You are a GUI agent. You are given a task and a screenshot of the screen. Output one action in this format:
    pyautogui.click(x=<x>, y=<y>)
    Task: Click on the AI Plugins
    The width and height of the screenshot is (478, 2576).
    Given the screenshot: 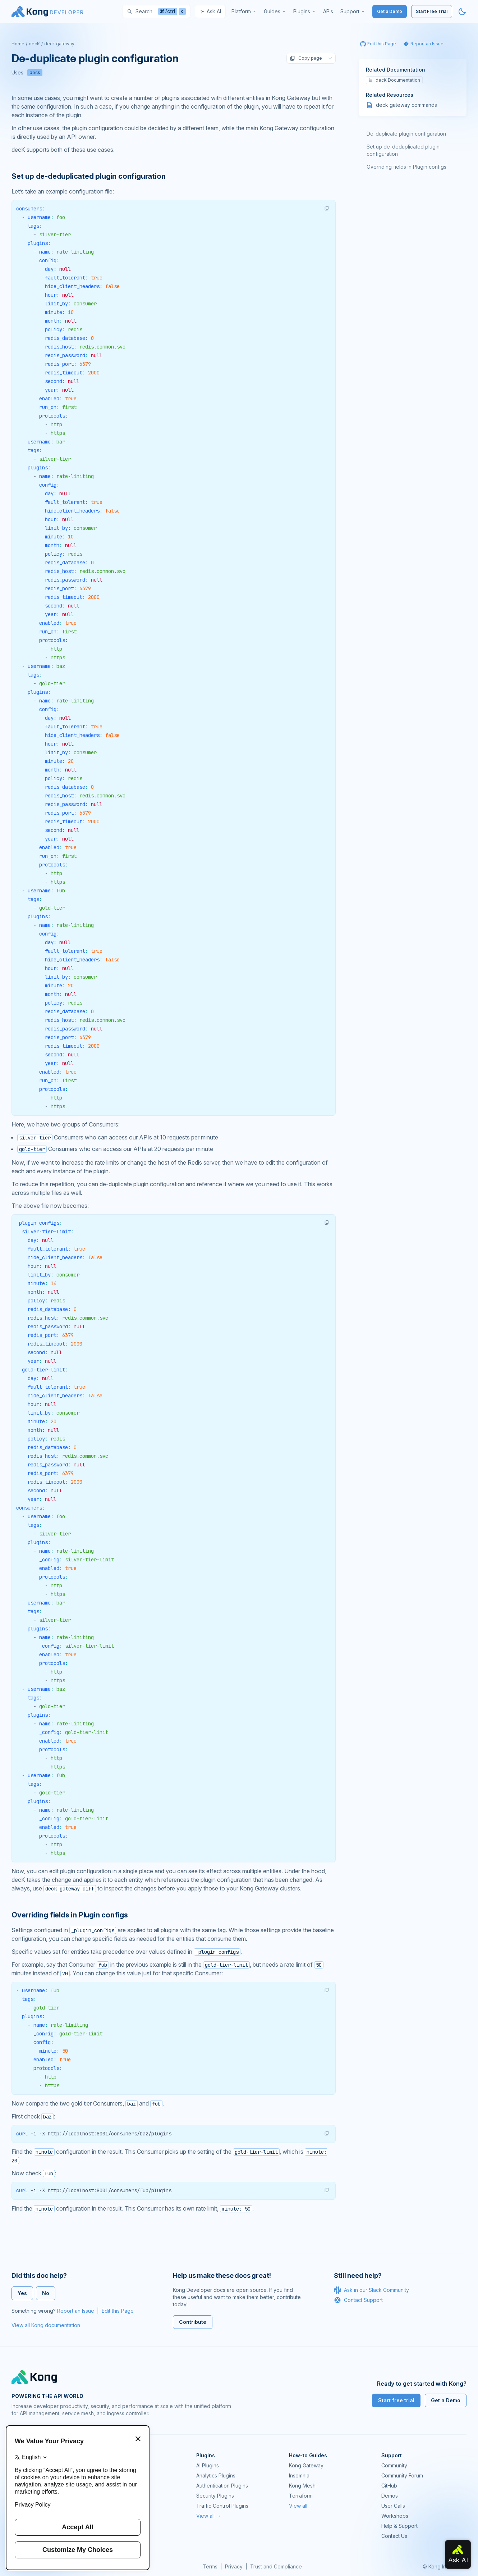 What is the action you would take?
    pyautogui.click(x=207, y=2465)
    